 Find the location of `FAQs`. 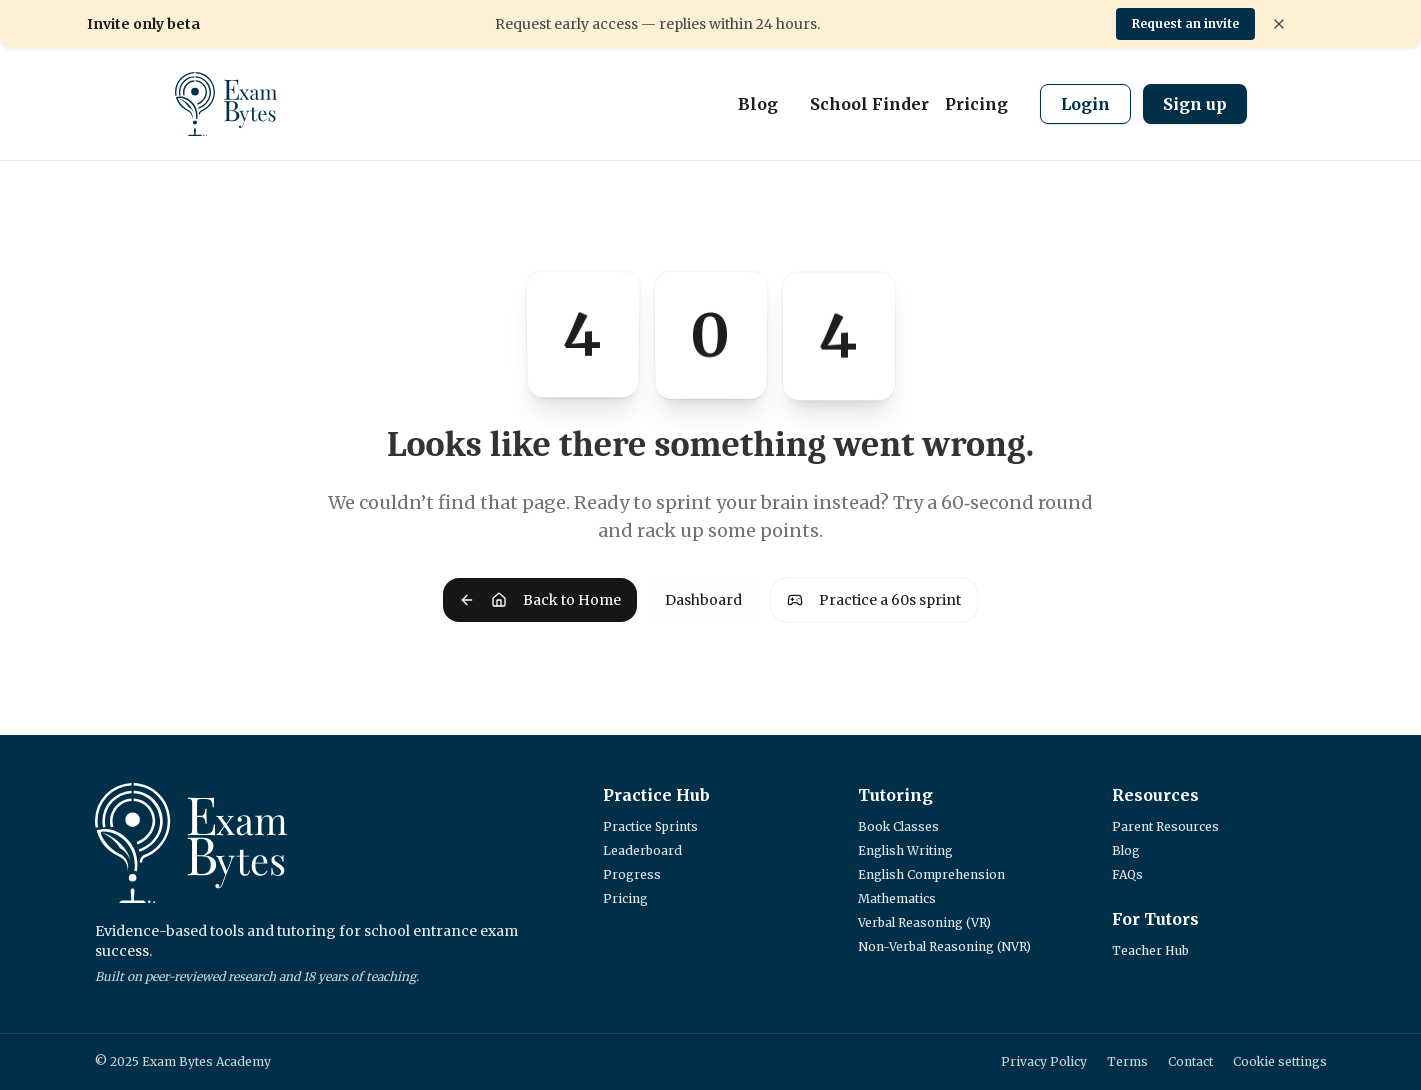

FAQs is located at coordinates (1127, 874).